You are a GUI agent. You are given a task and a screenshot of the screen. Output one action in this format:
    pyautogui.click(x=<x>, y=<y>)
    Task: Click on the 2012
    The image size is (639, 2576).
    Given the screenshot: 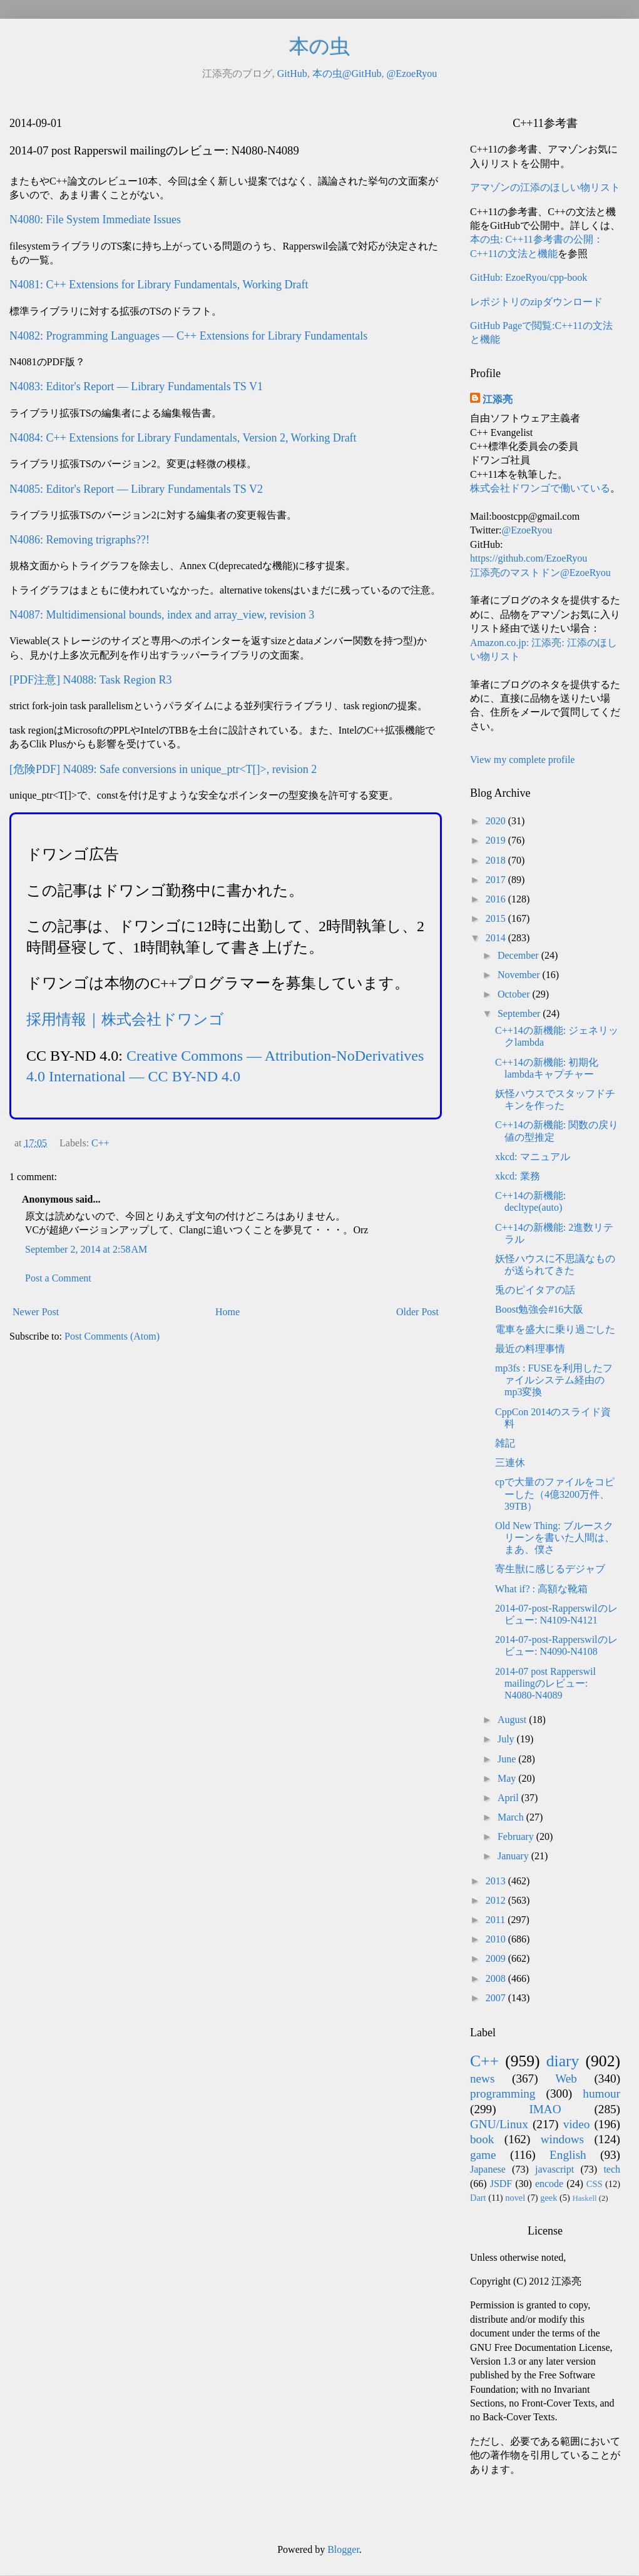 What is the action you would take?
    pyautogui.click(x=497, y=1900)
    